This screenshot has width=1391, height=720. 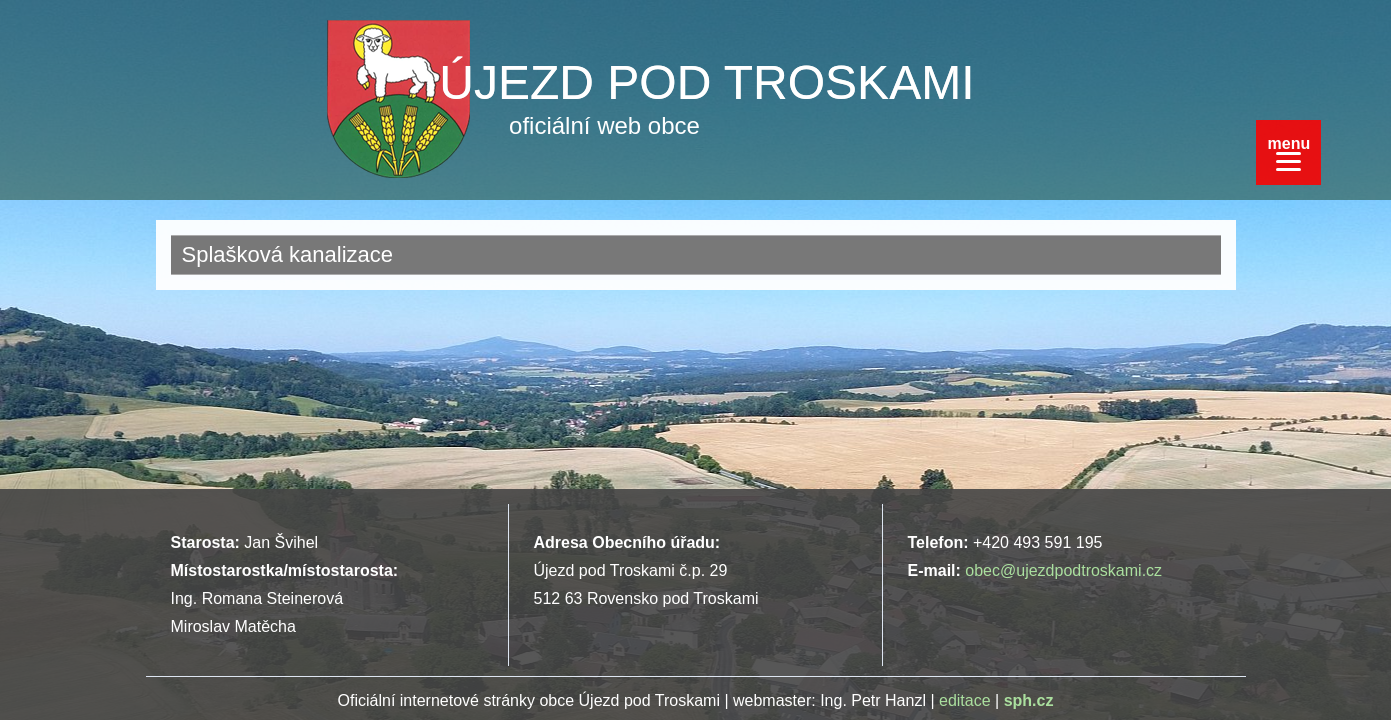 I want to click on obec@ujezdpodtroskami.cz, so click(x=1063, y=570).